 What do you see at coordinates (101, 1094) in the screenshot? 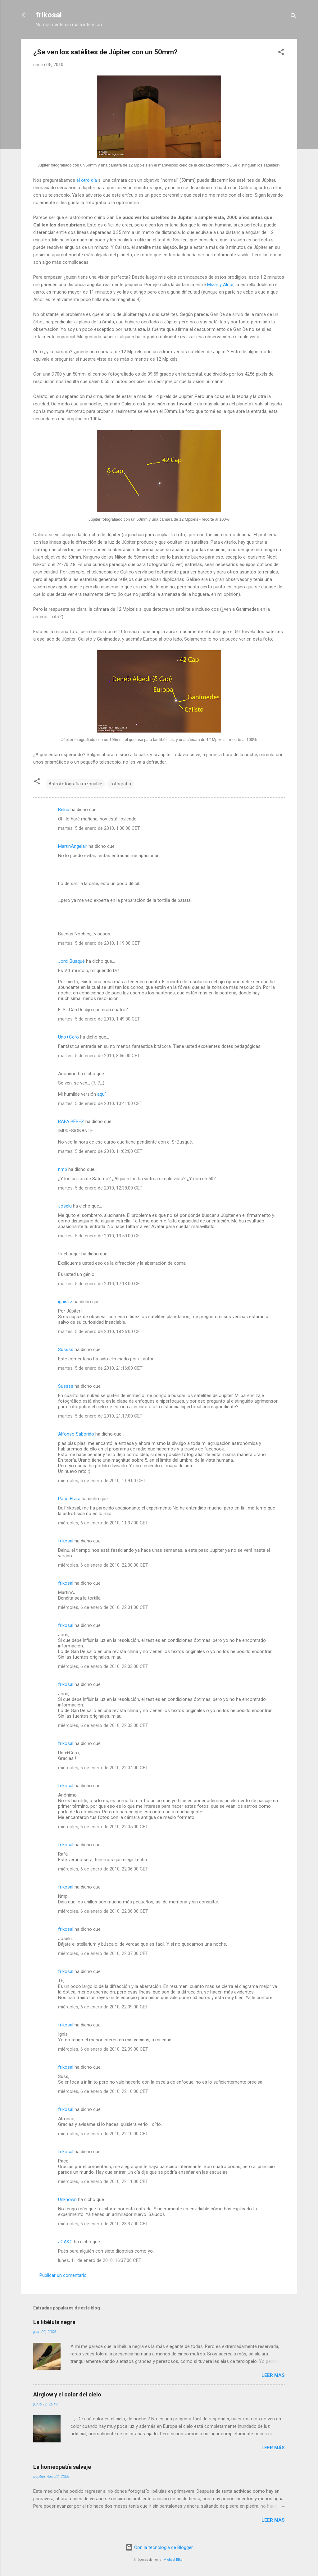
I see `aquí` at bounding box center [101, 1094].